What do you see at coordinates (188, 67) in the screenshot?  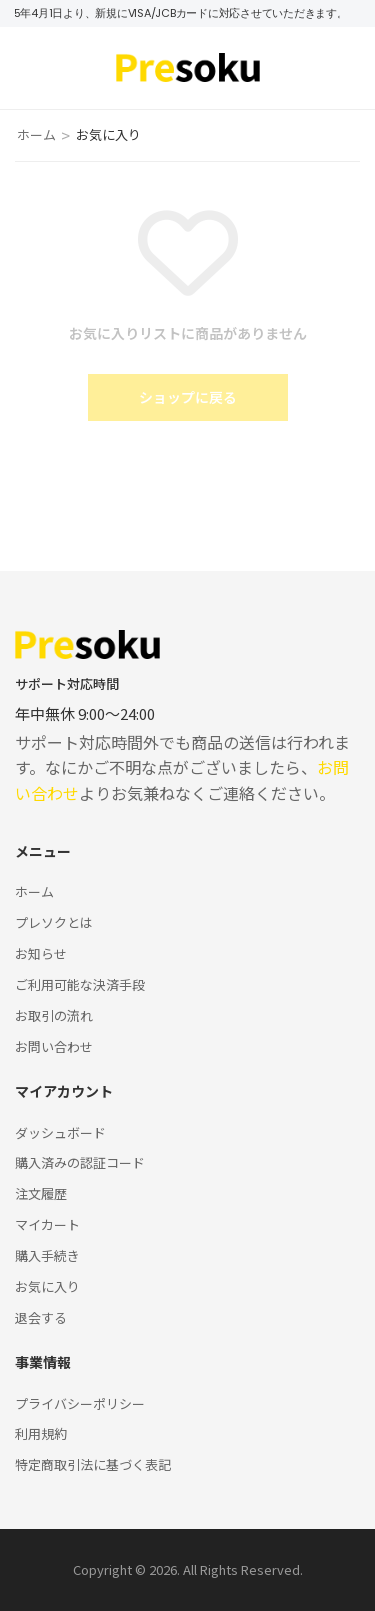 I see `[Logo]` at bounding box center [188, 67].